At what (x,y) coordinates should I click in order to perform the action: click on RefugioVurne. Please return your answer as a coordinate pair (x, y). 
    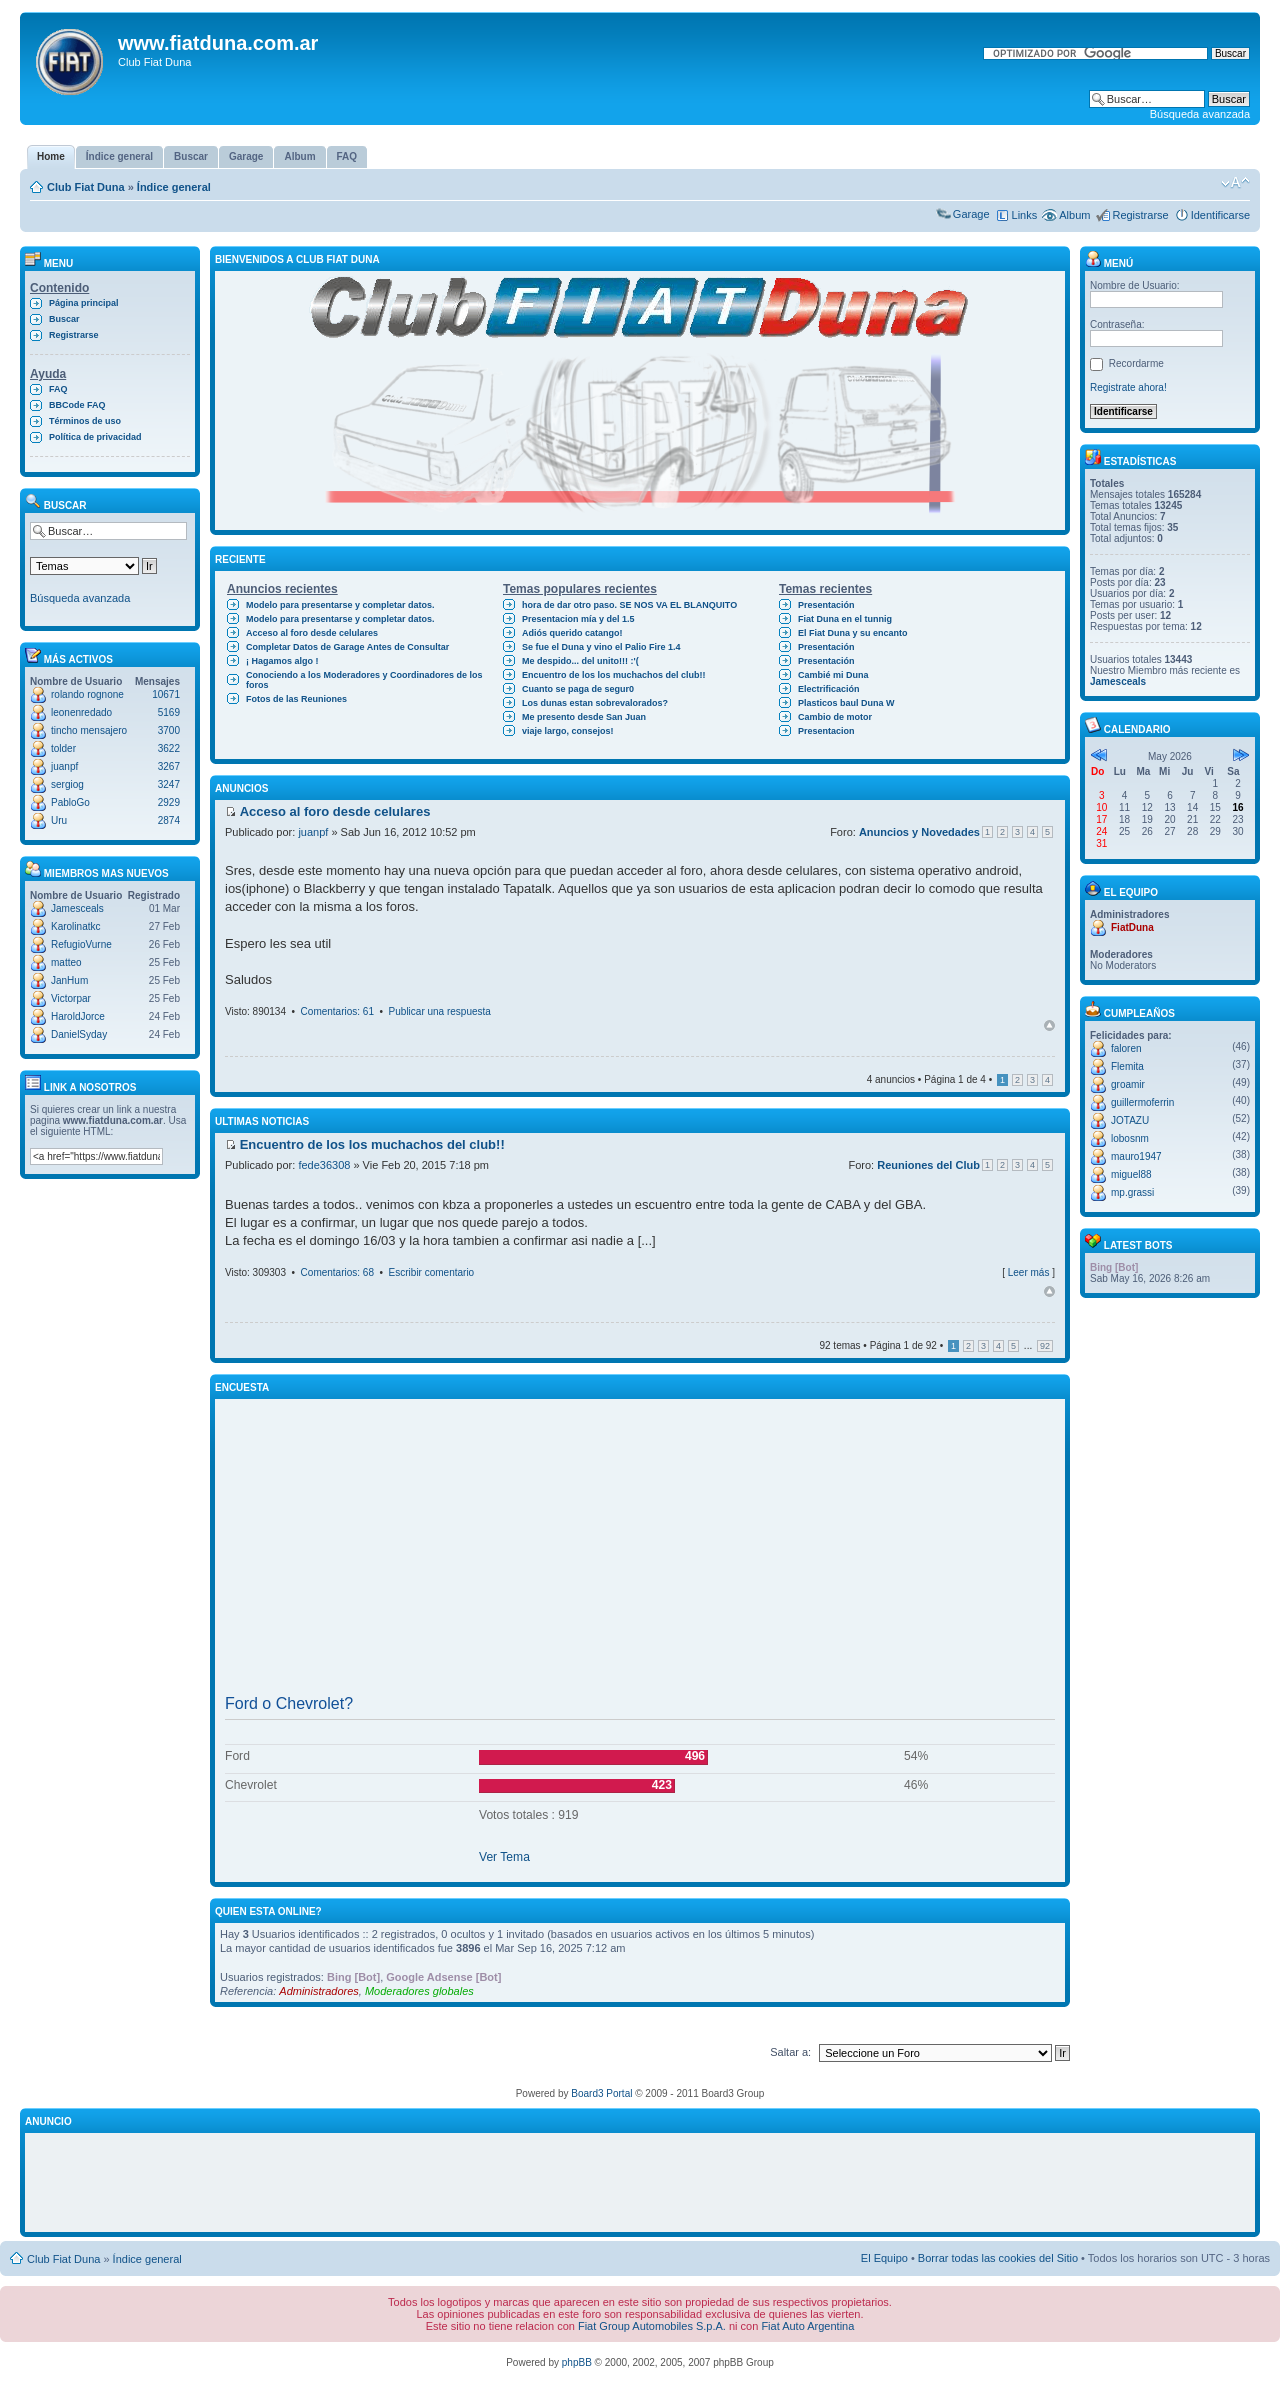
    Looking at the image, I should click on (81, 944).